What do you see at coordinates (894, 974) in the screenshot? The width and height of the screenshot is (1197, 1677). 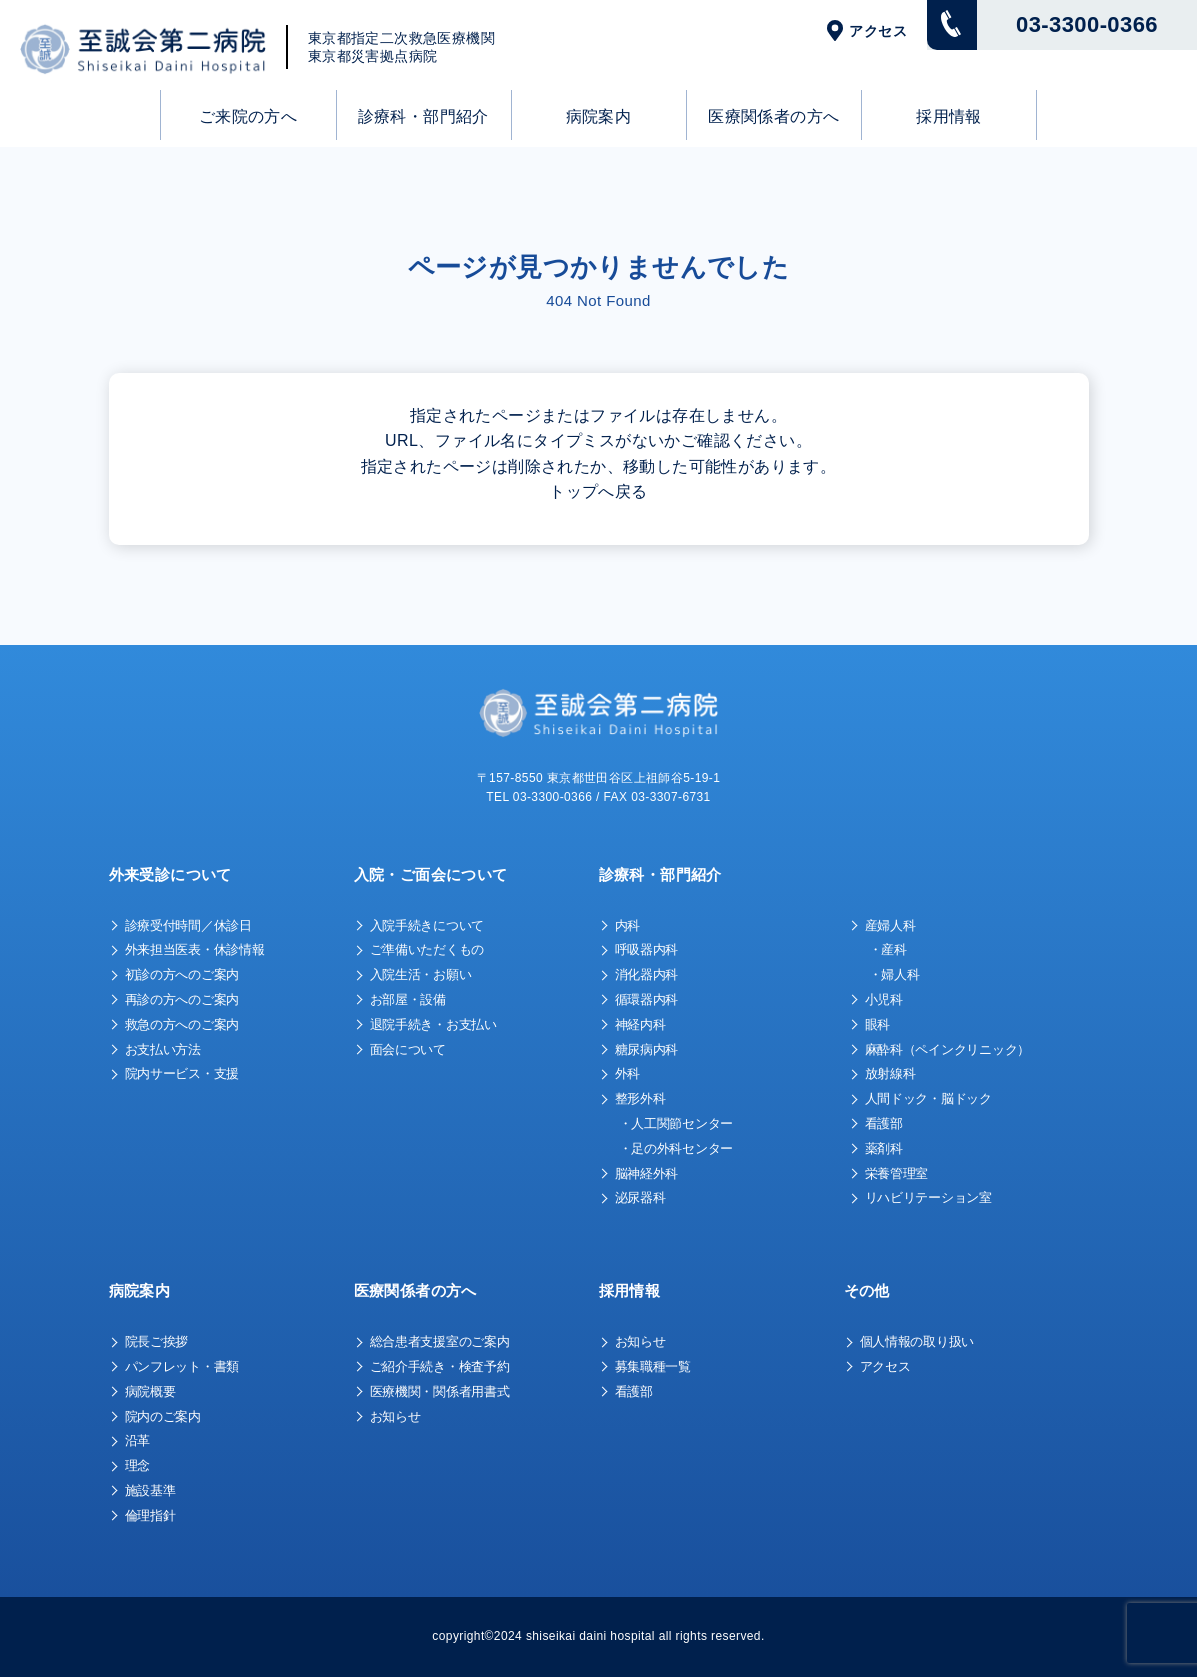 I see `・婦人科` at bounding box center [894, 974].